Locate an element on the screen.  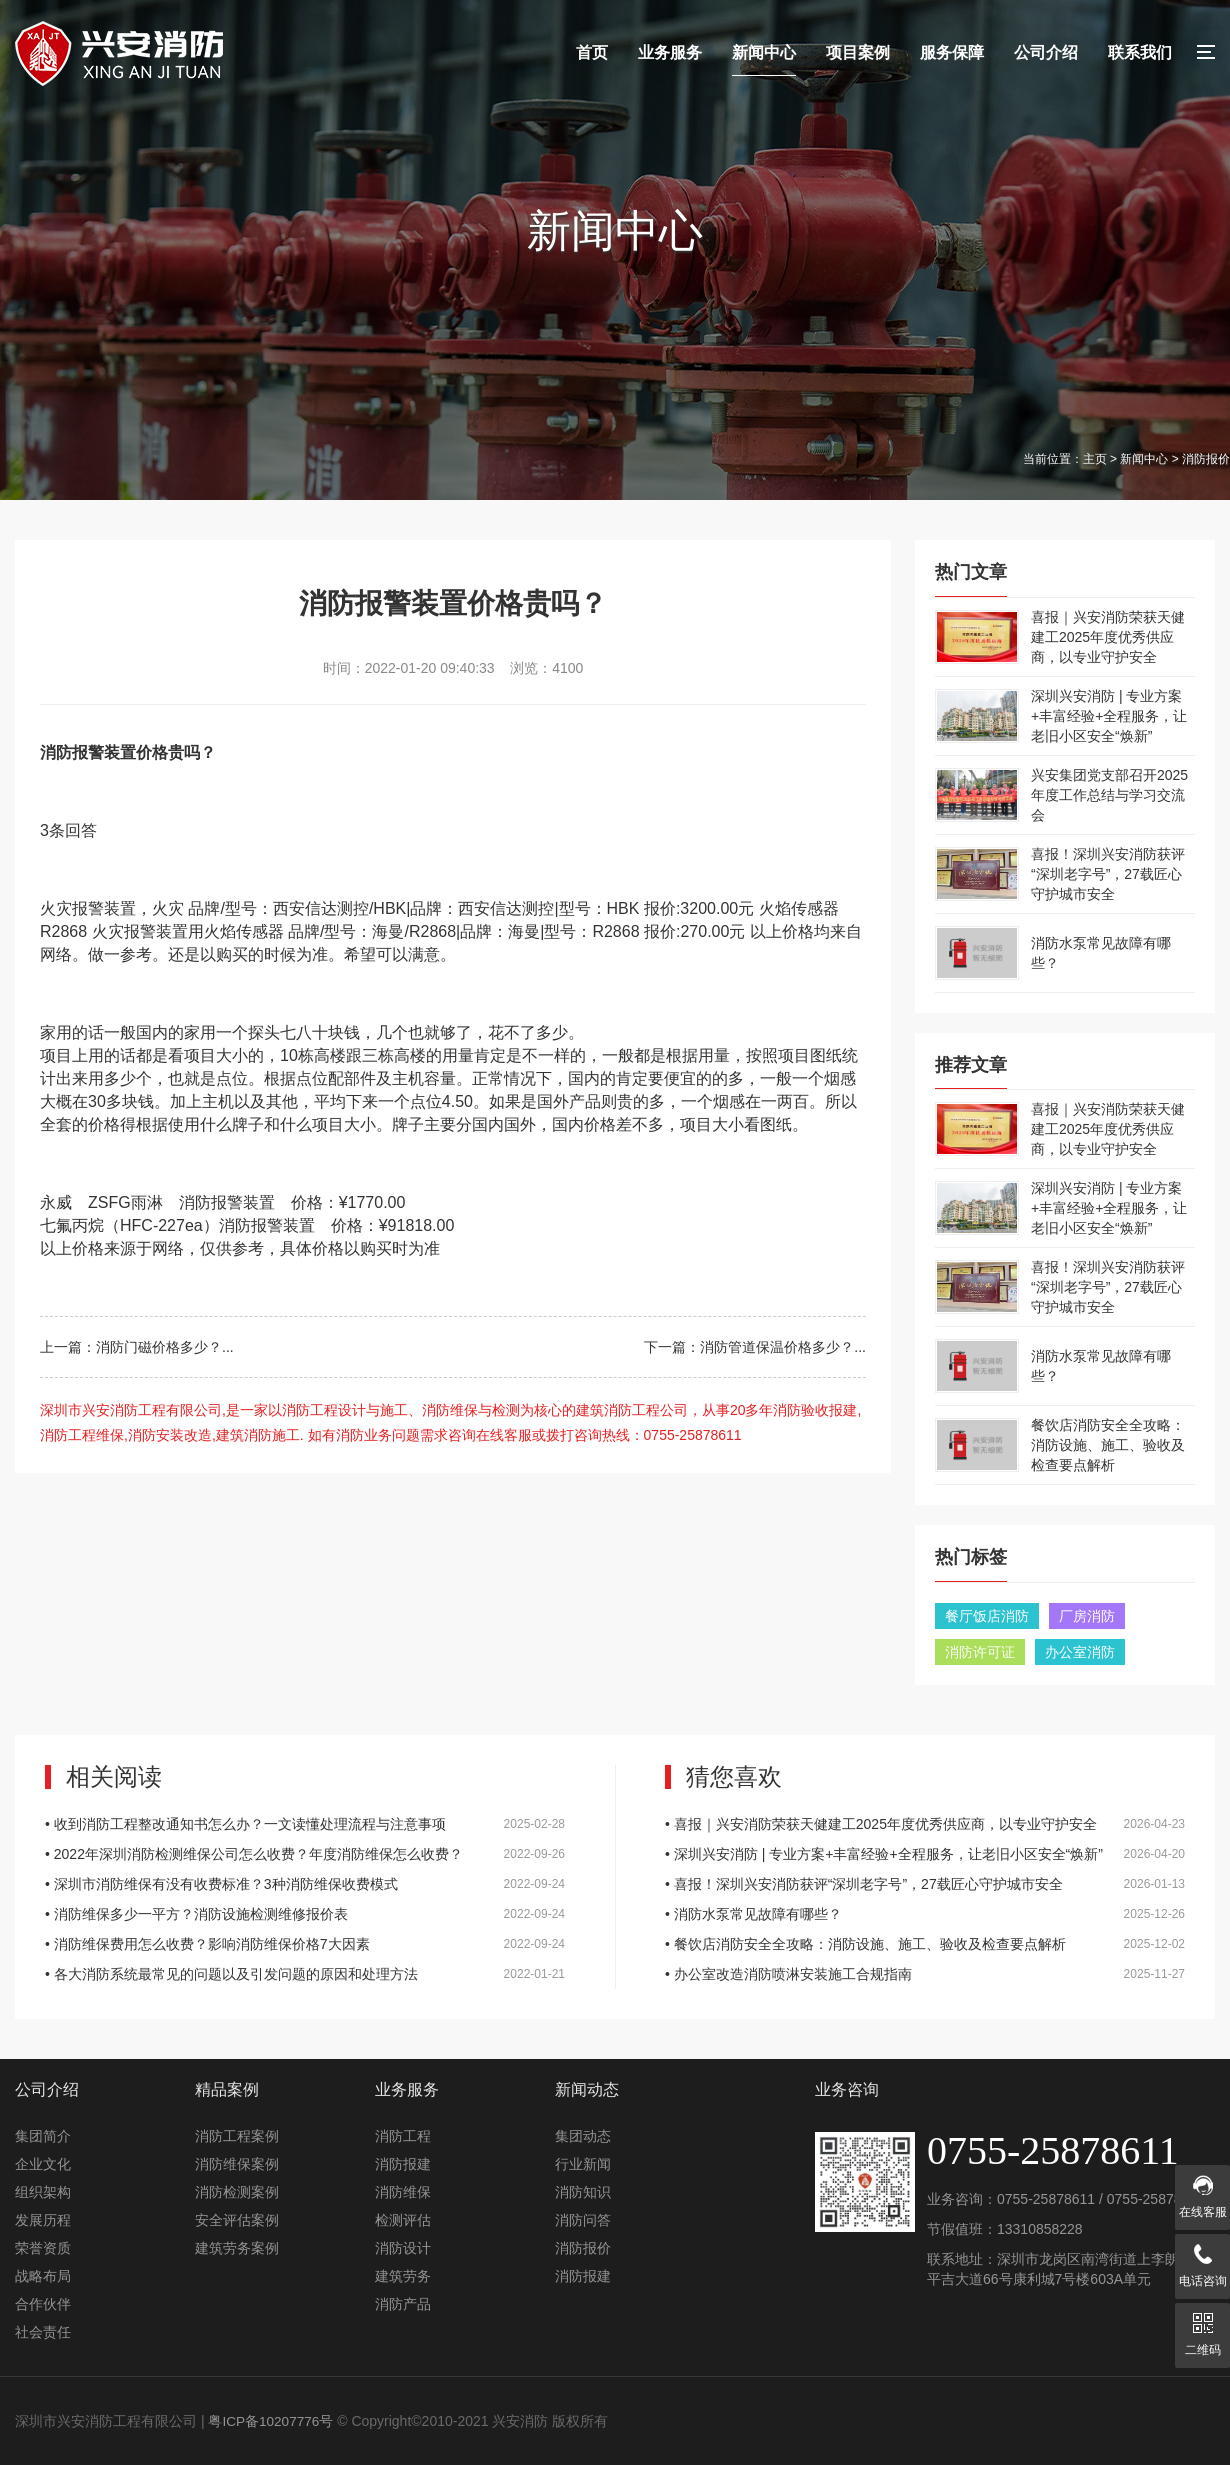
企业文化 is located at coordinates (43, 2164).